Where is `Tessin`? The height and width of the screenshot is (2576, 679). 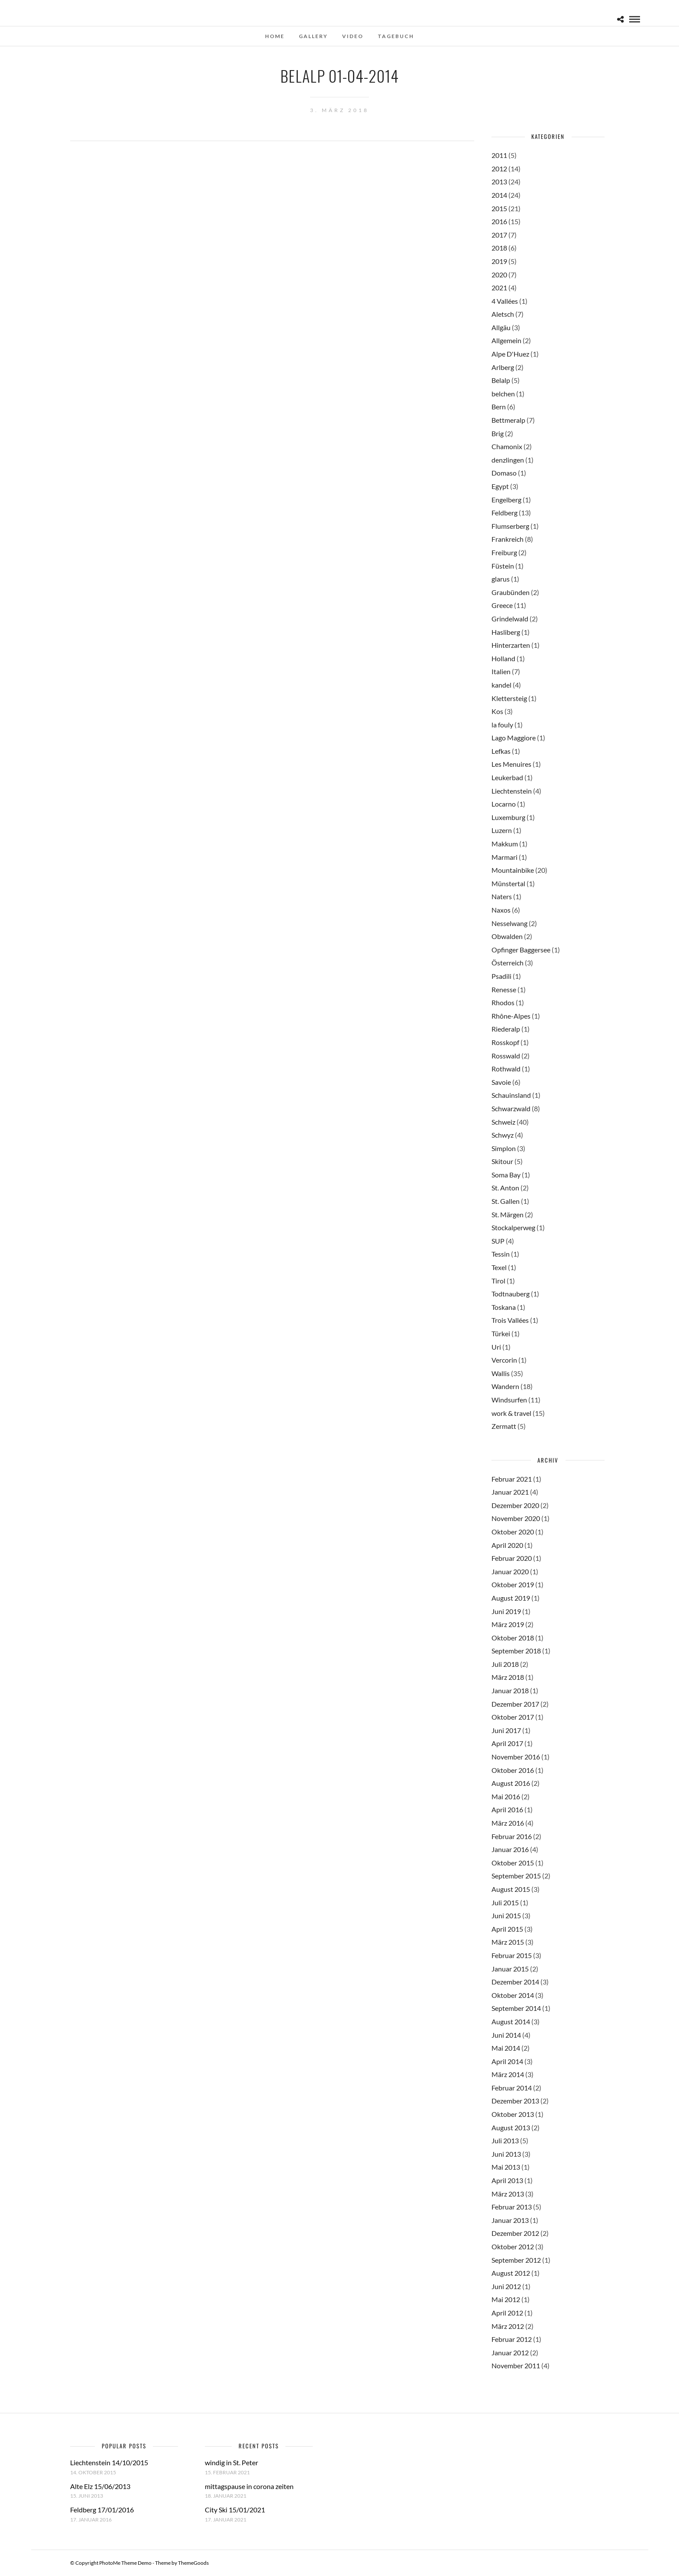
Tessin is located at coordinates (500, 1254).